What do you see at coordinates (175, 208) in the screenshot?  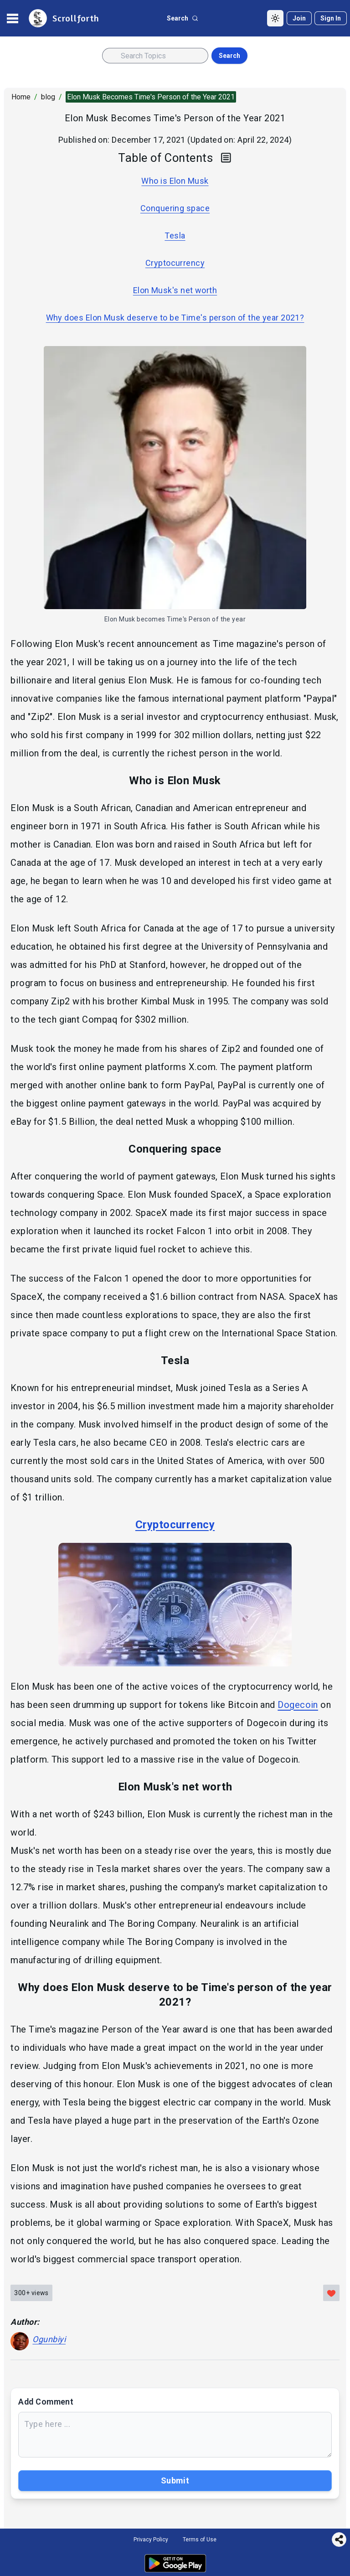 I see `Conquering space` at bounding box center [175, 208].